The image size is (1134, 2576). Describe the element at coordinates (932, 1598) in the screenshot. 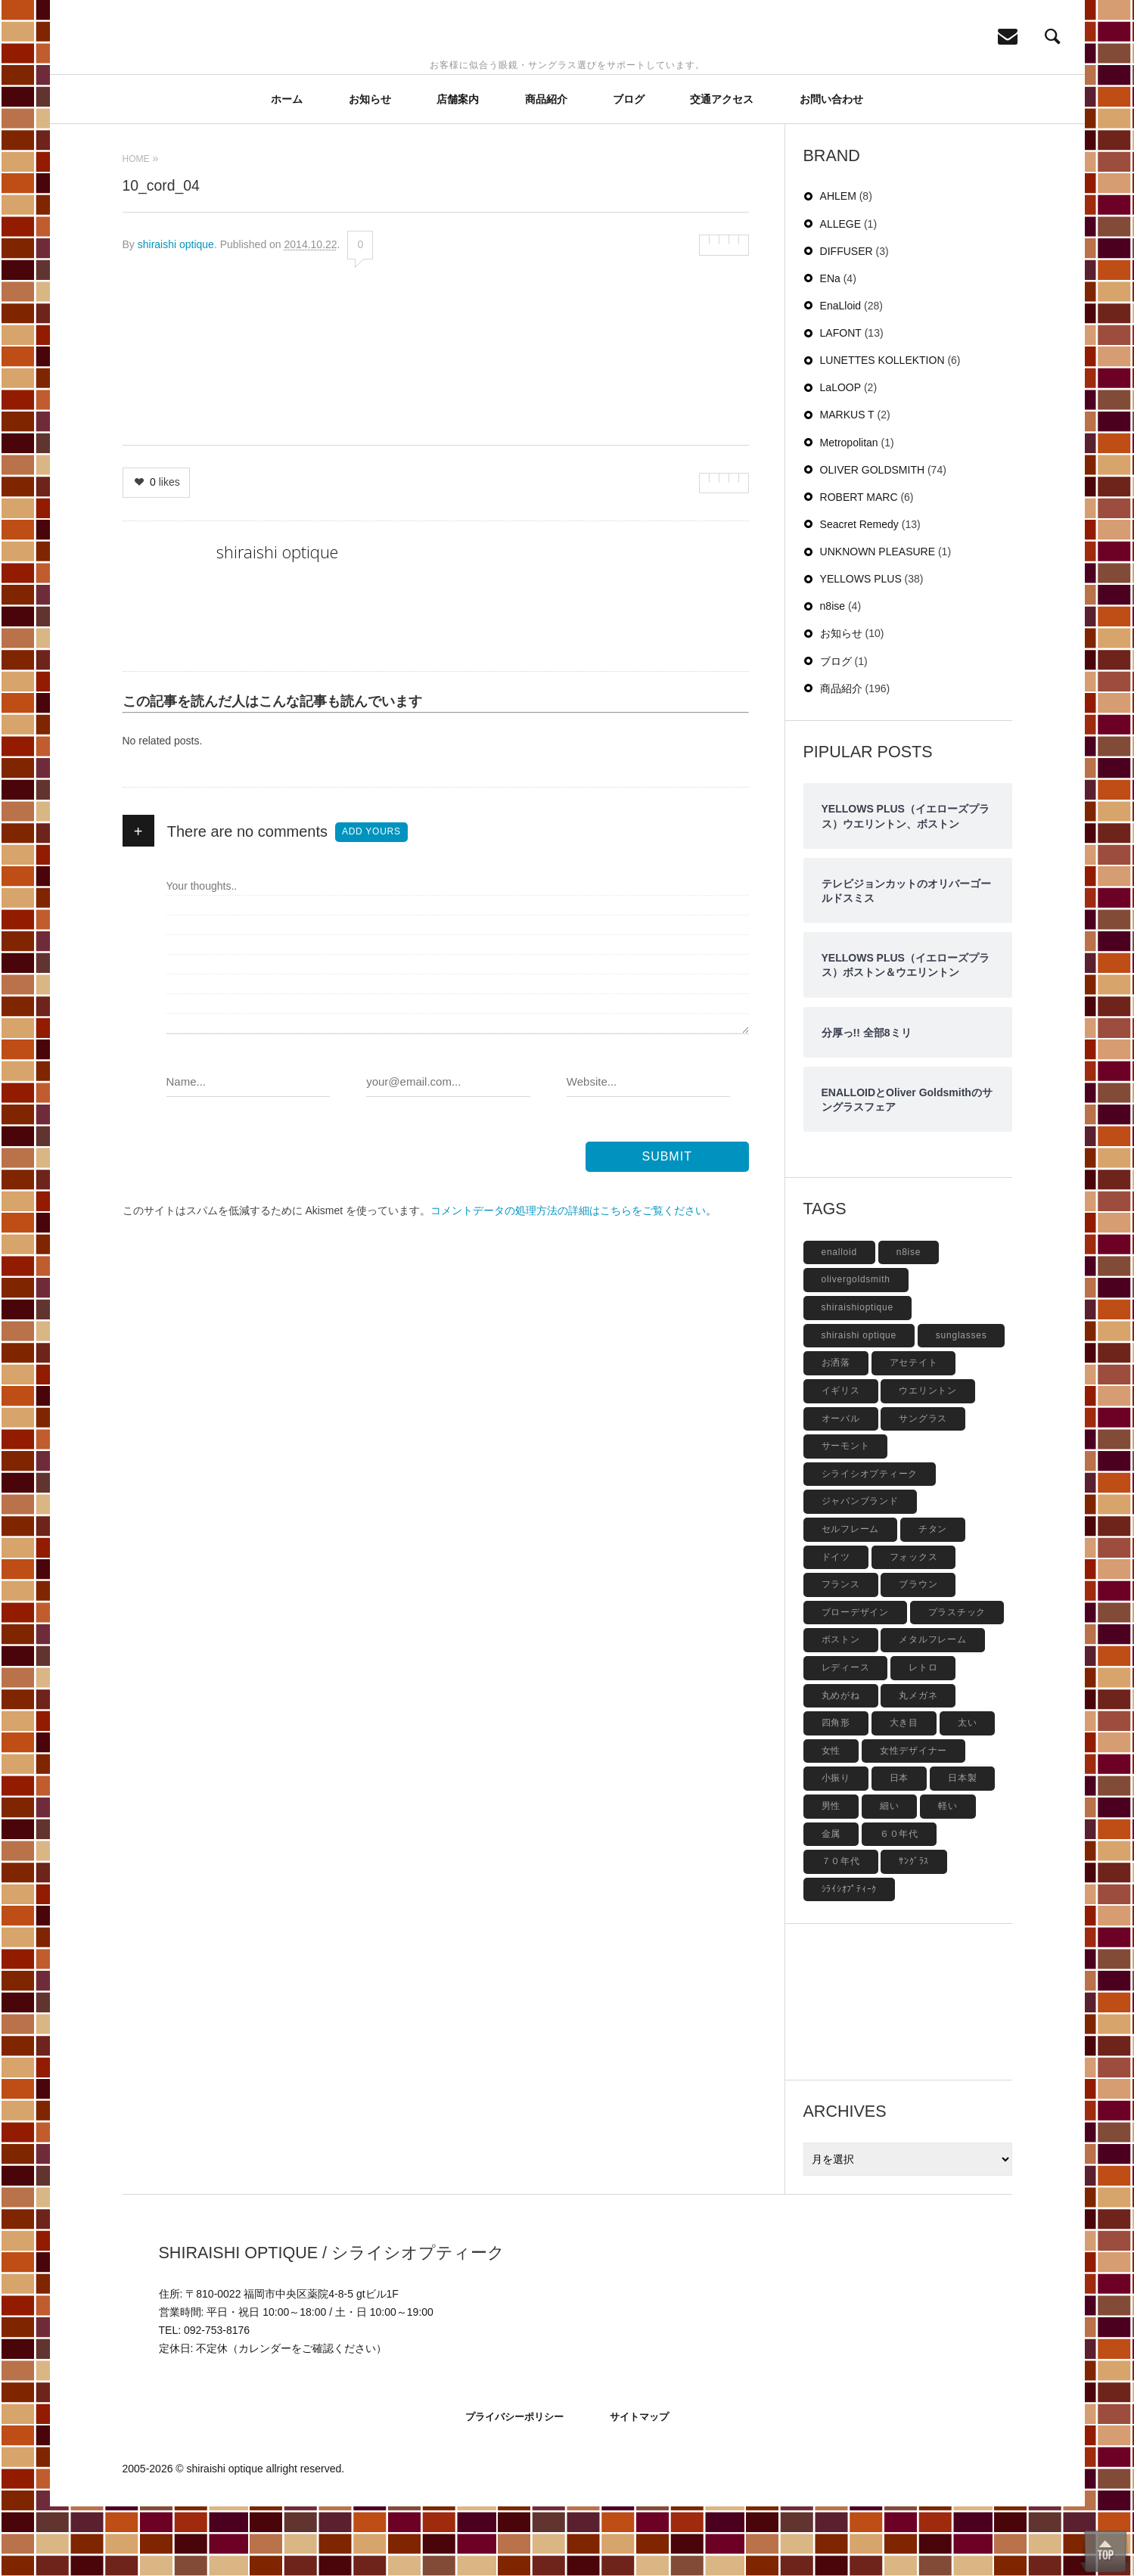

I see `チタン [チタン (4個の項目)]` at that location.